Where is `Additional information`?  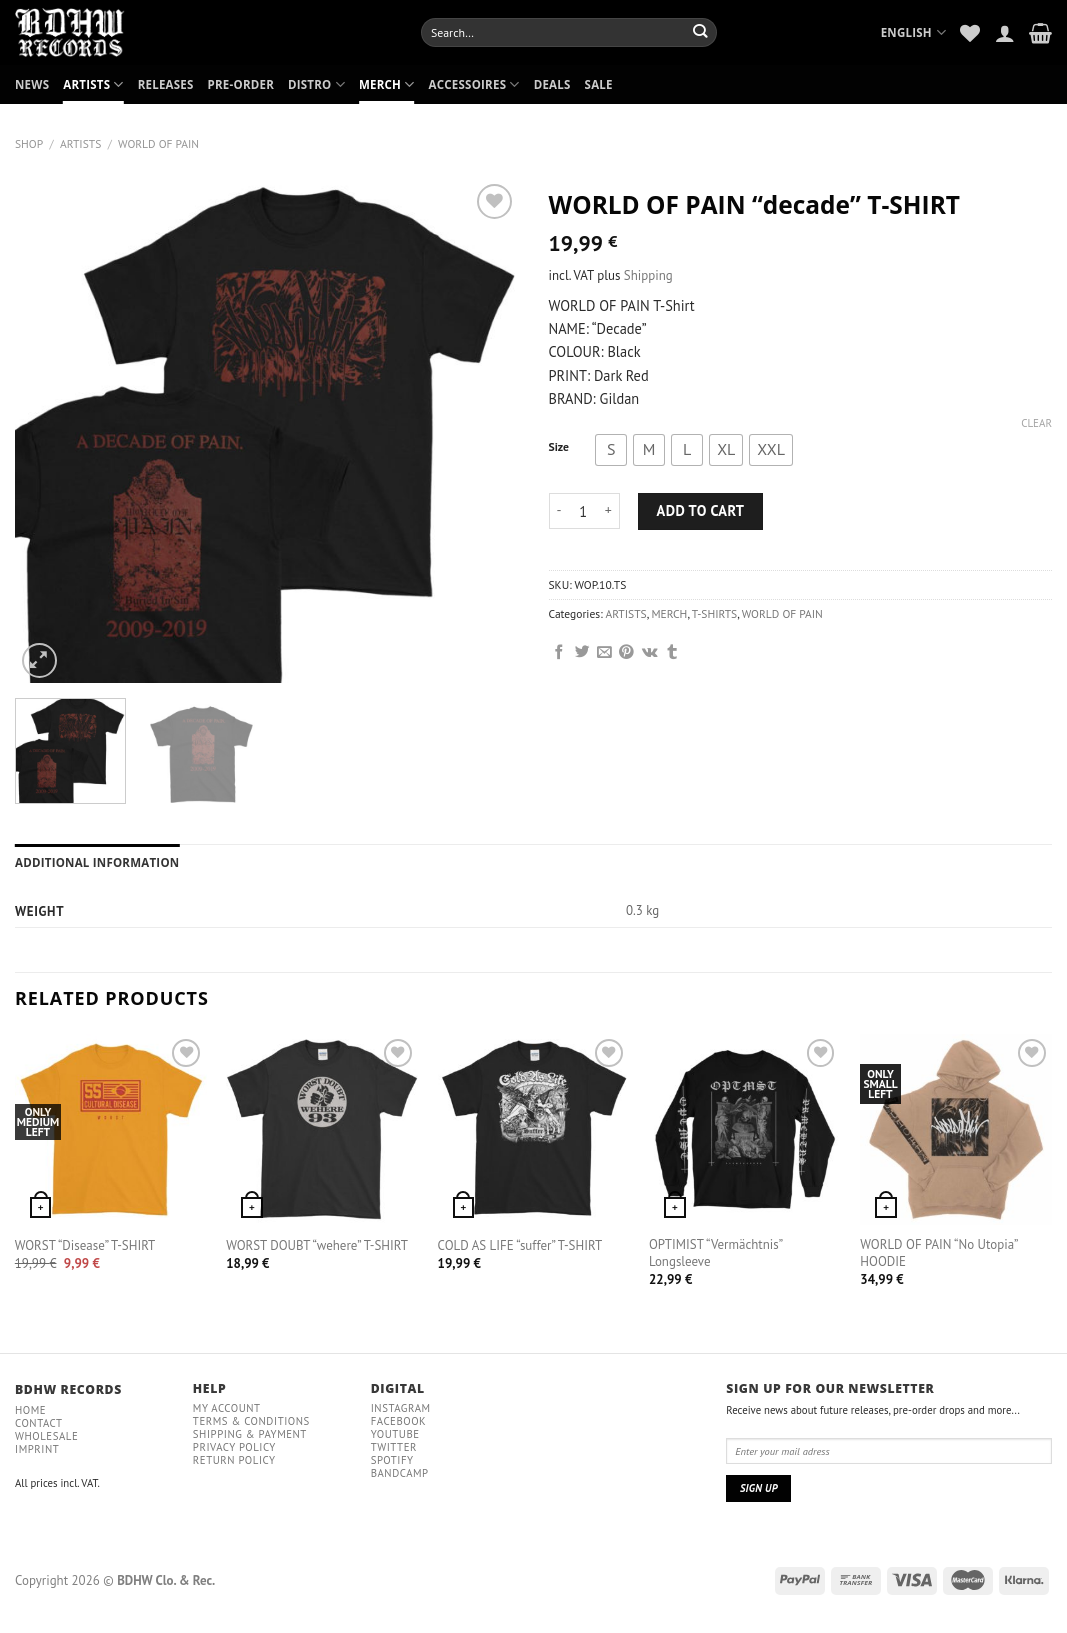 Additional information is located at coordinates (97, 862).